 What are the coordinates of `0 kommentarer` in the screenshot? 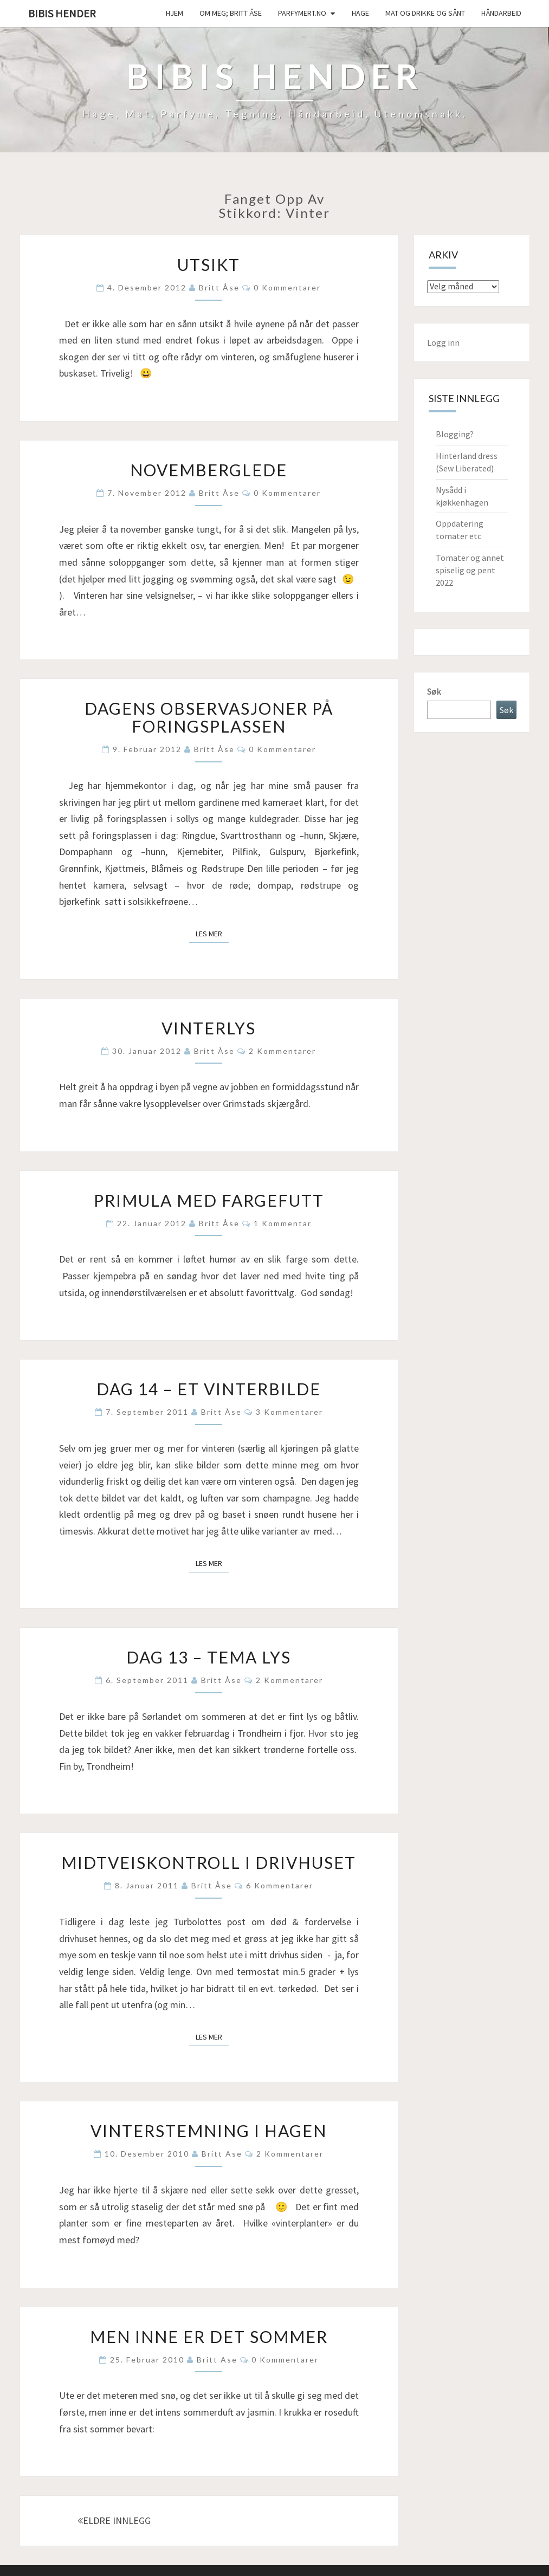 It's located at (287, 287).